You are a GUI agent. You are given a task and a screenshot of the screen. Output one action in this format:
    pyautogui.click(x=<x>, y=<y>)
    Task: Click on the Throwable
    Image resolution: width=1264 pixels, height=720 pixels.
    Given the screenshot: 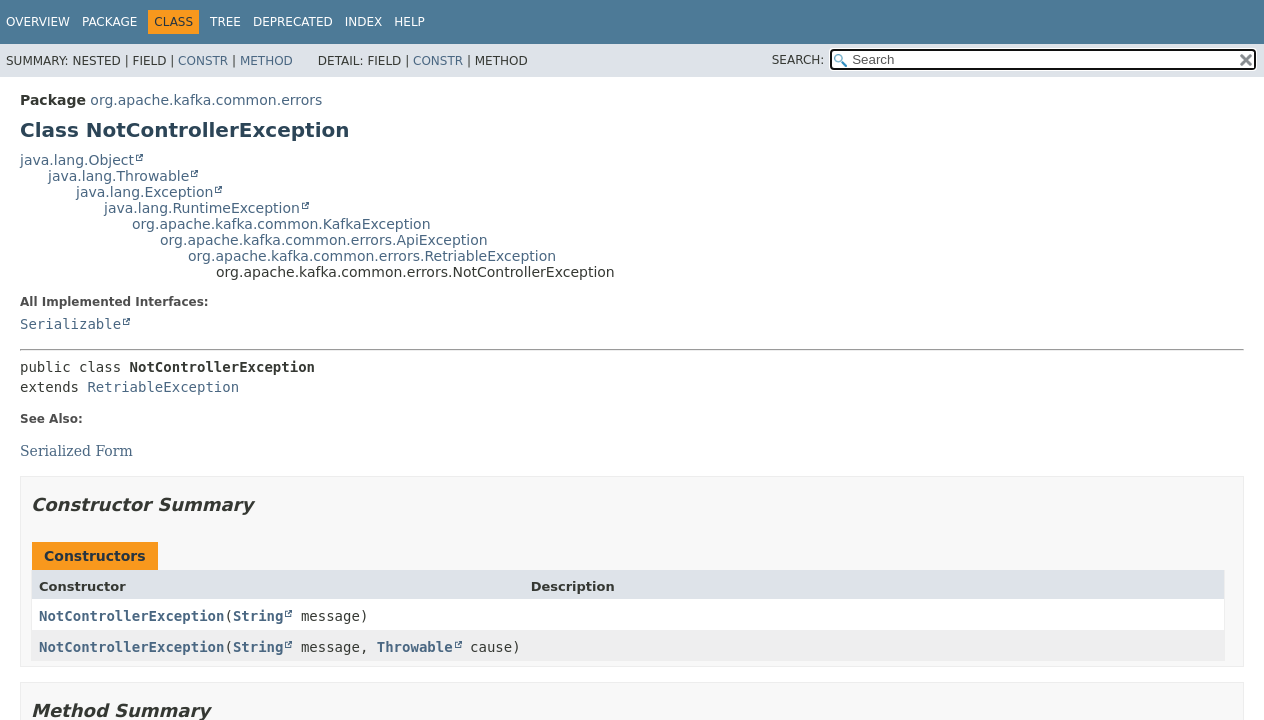 What is the action you would take?
    pyautogui.click(x=415, y=647)
    